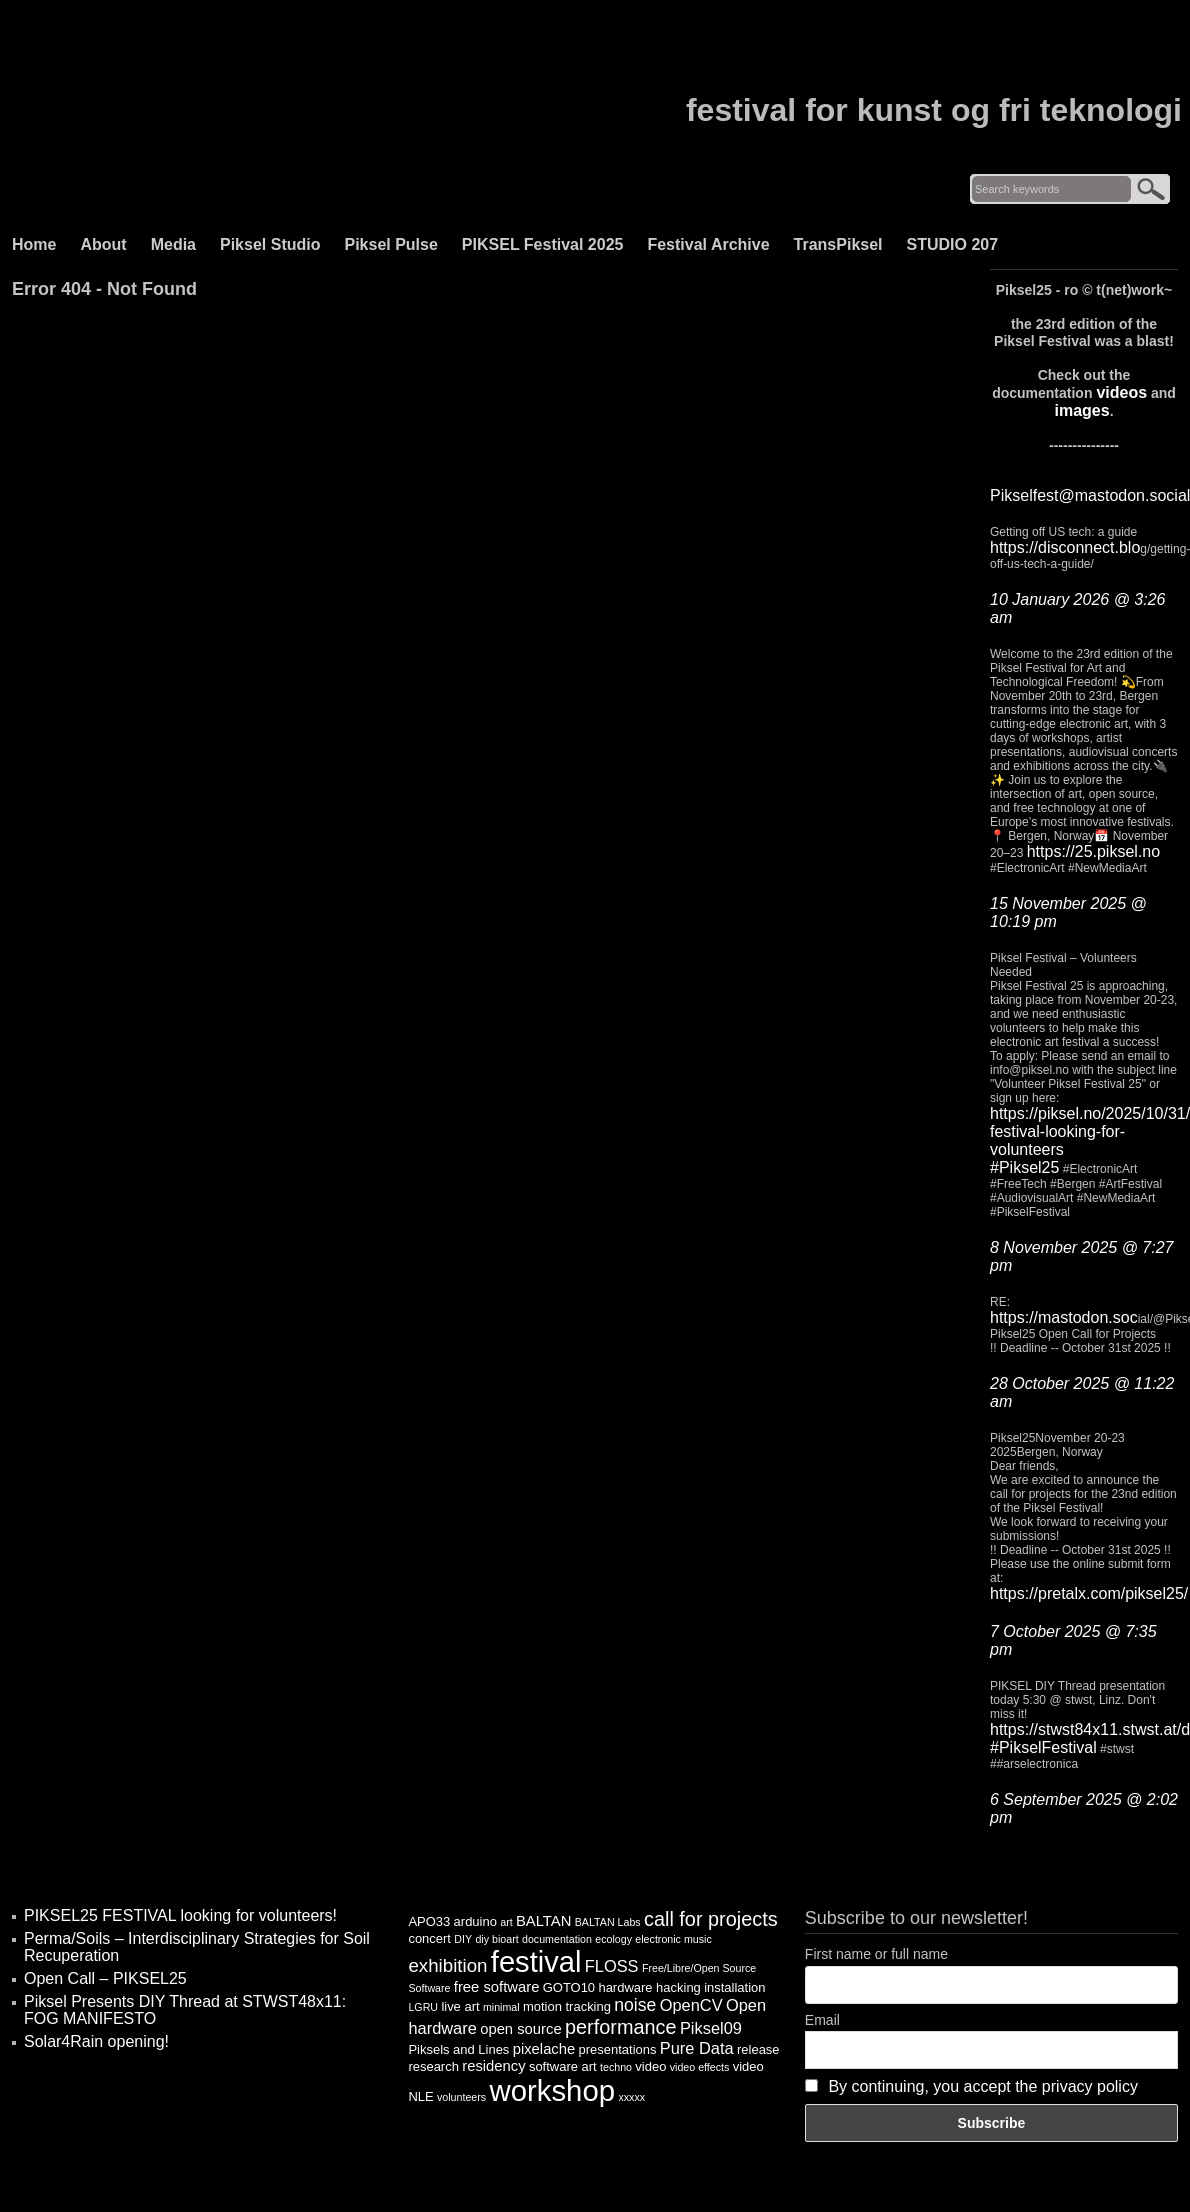 This screenshot has height=2212, width=1190. Describe the element at coordinates (463, 1939) in the screenshot. I see `DIY [DIY (3 items)]` at that location.